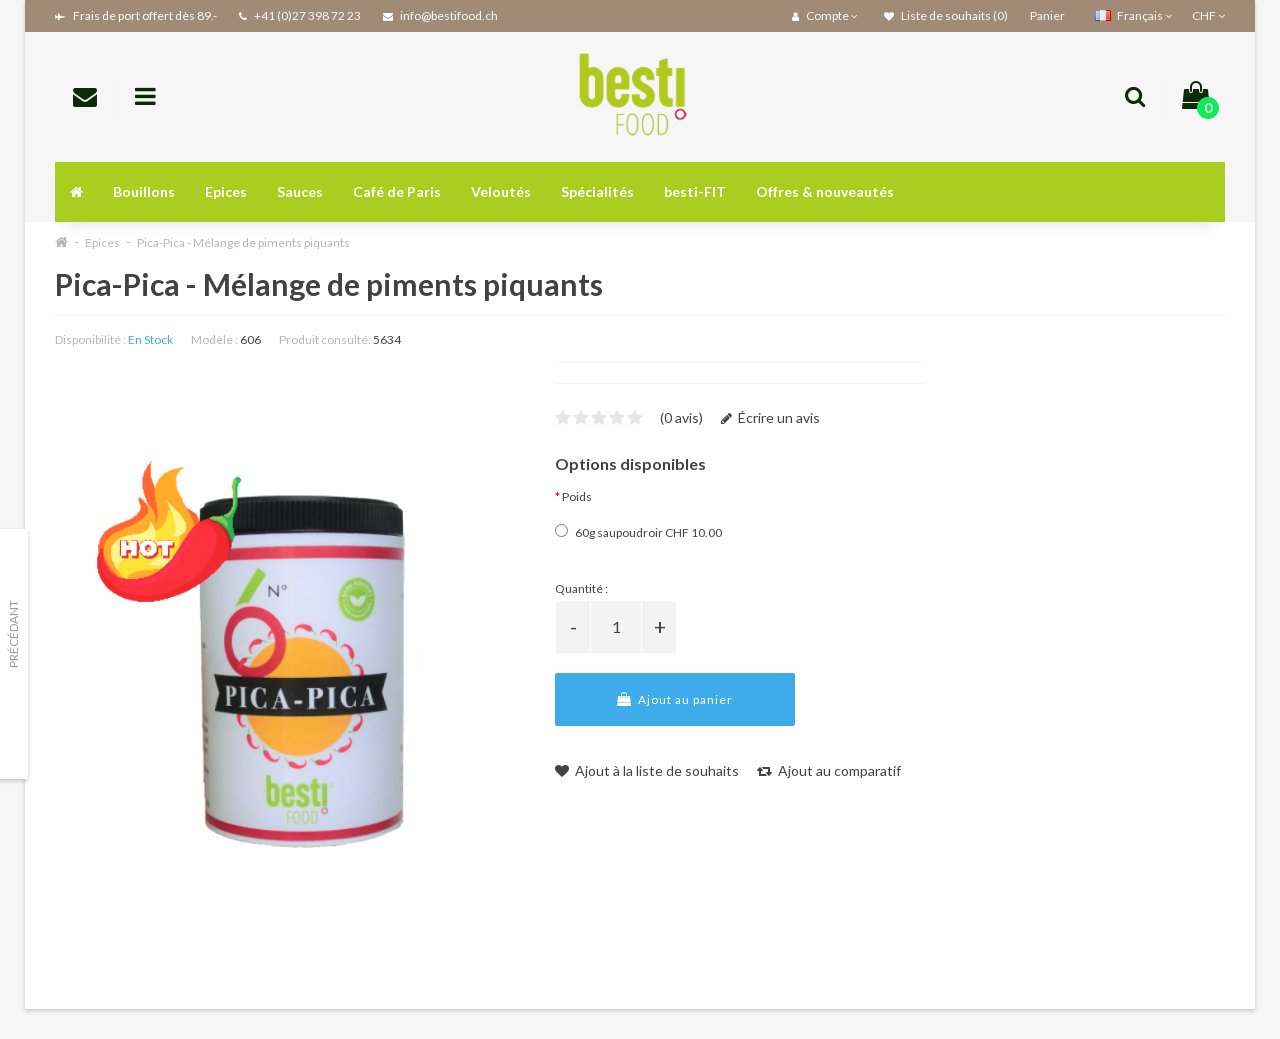 This screenshot has height=1039, width=1280. Describe the element at coordinates (397, 191) in the screenshot. I see `Café de Paris` at that location.